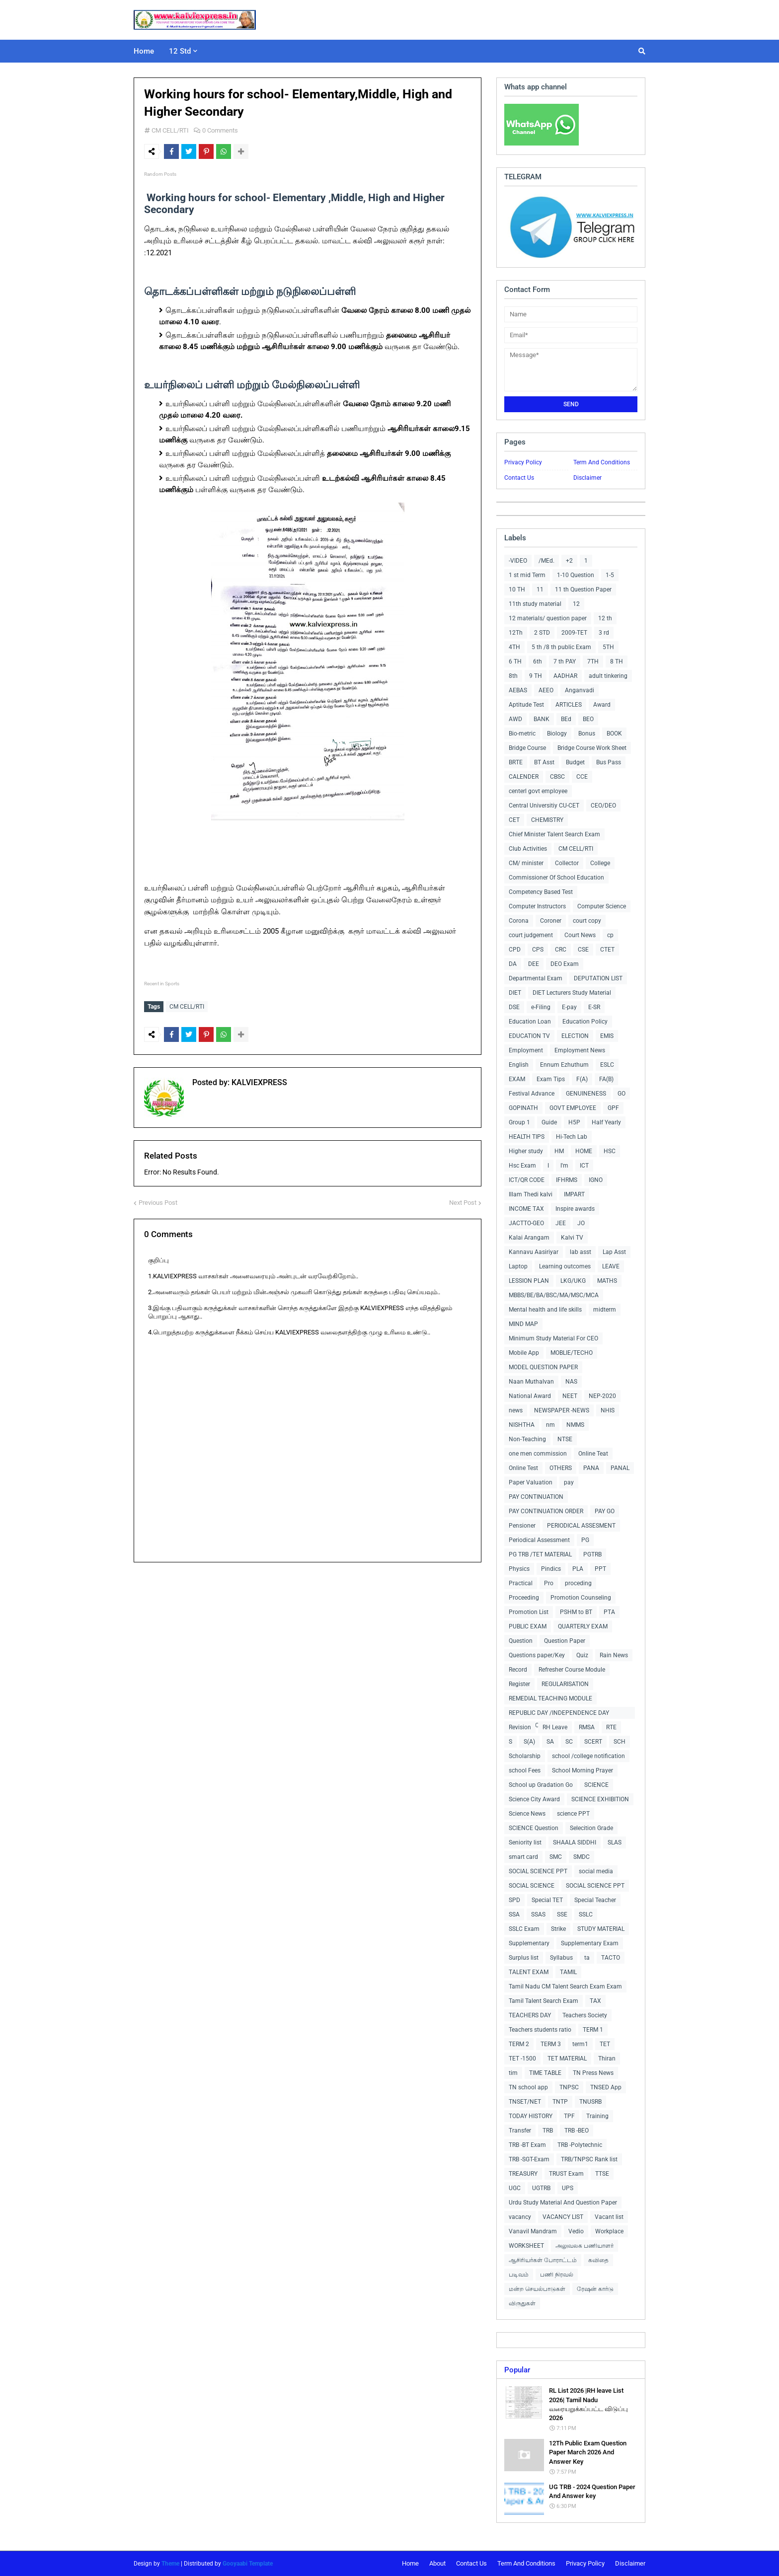  Describe the element at coordinates (522, 1525) in the screenshot. I see `Pensioner` at that location.